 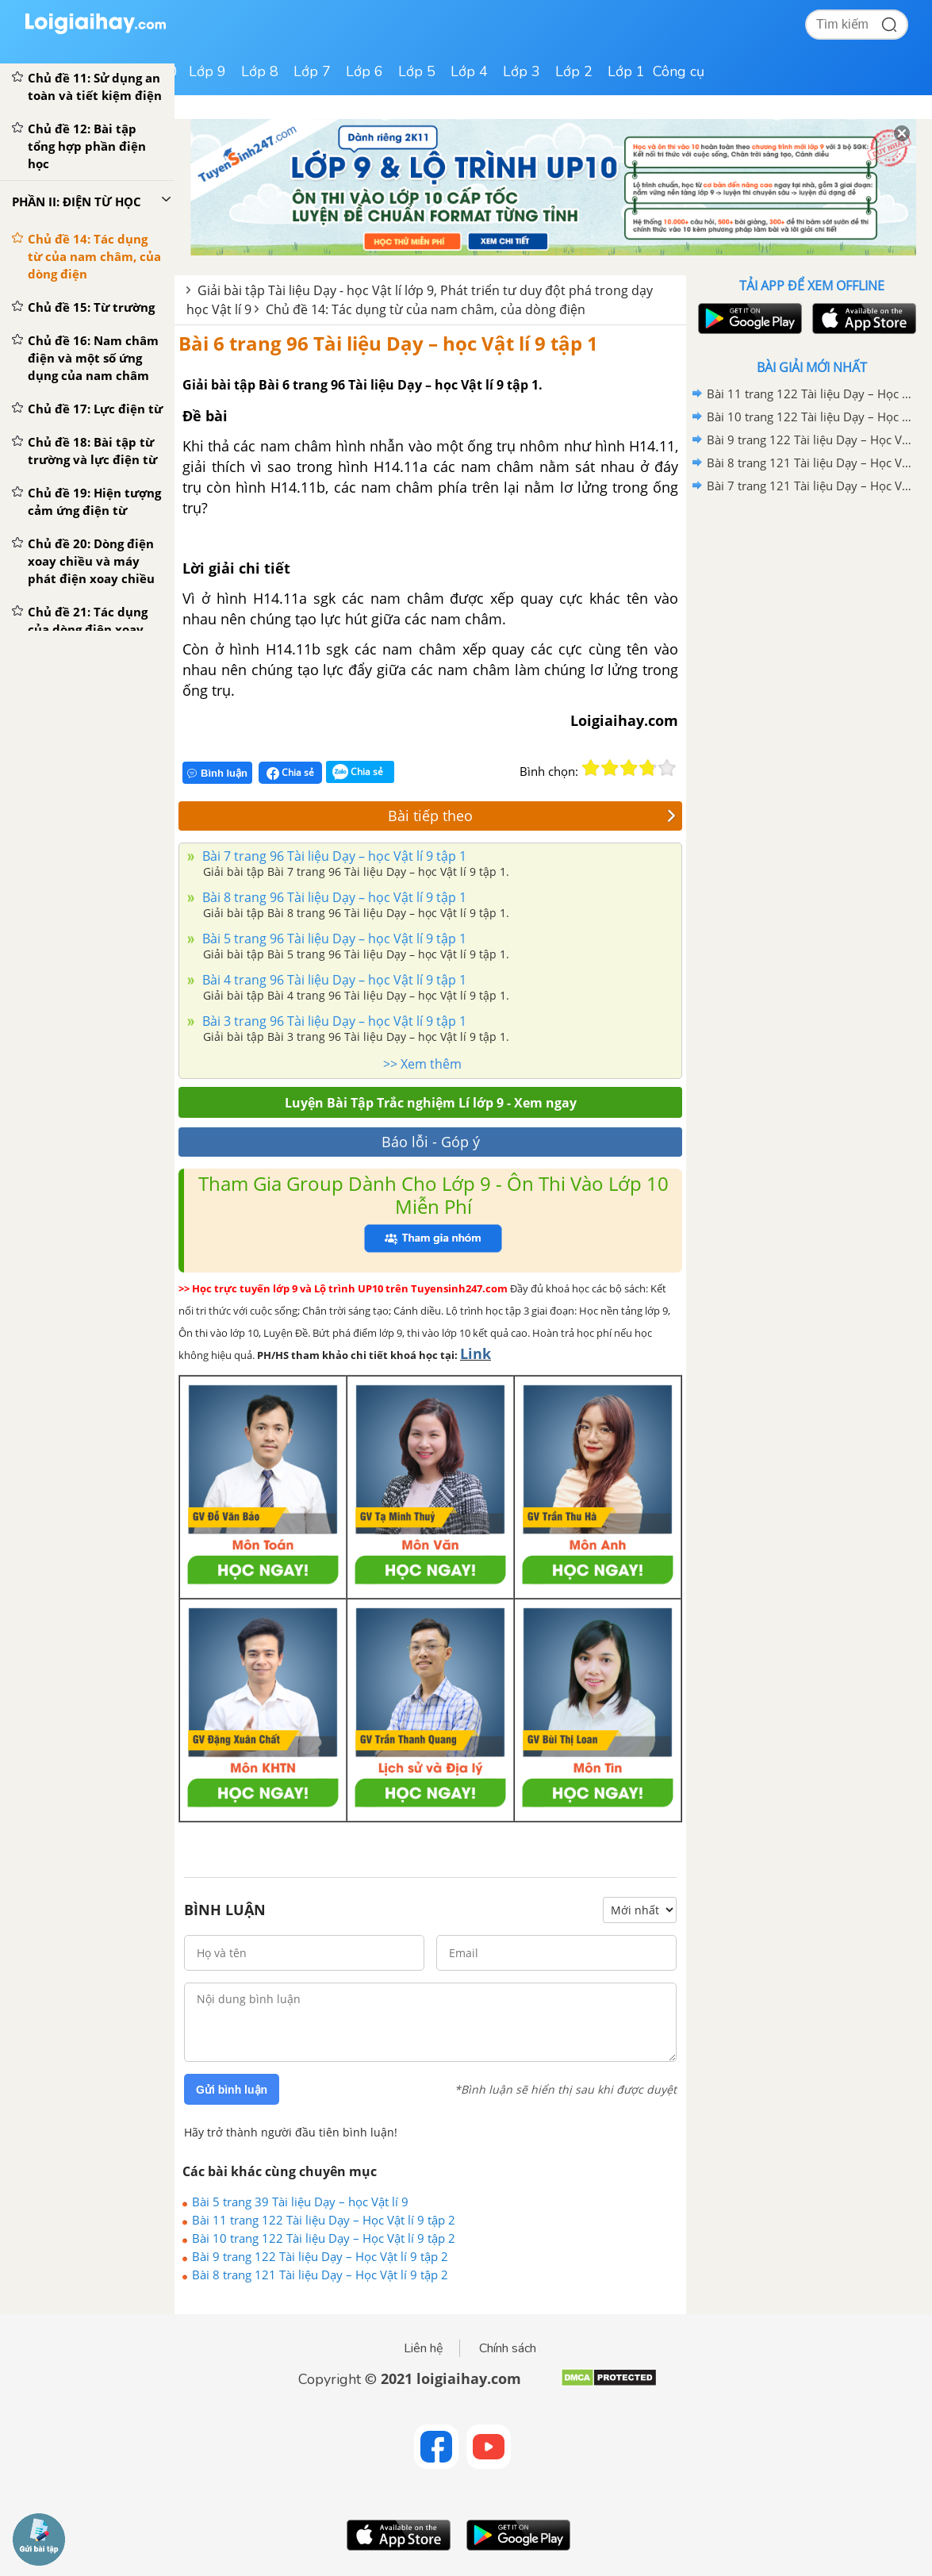 What do you see at coordinates (809, 485) in the screenshot?
I see `Bài 7 trang 121 Tài liệu Dạy – Học Vật lí 9 tập 2` at bounding box center [809, 485].